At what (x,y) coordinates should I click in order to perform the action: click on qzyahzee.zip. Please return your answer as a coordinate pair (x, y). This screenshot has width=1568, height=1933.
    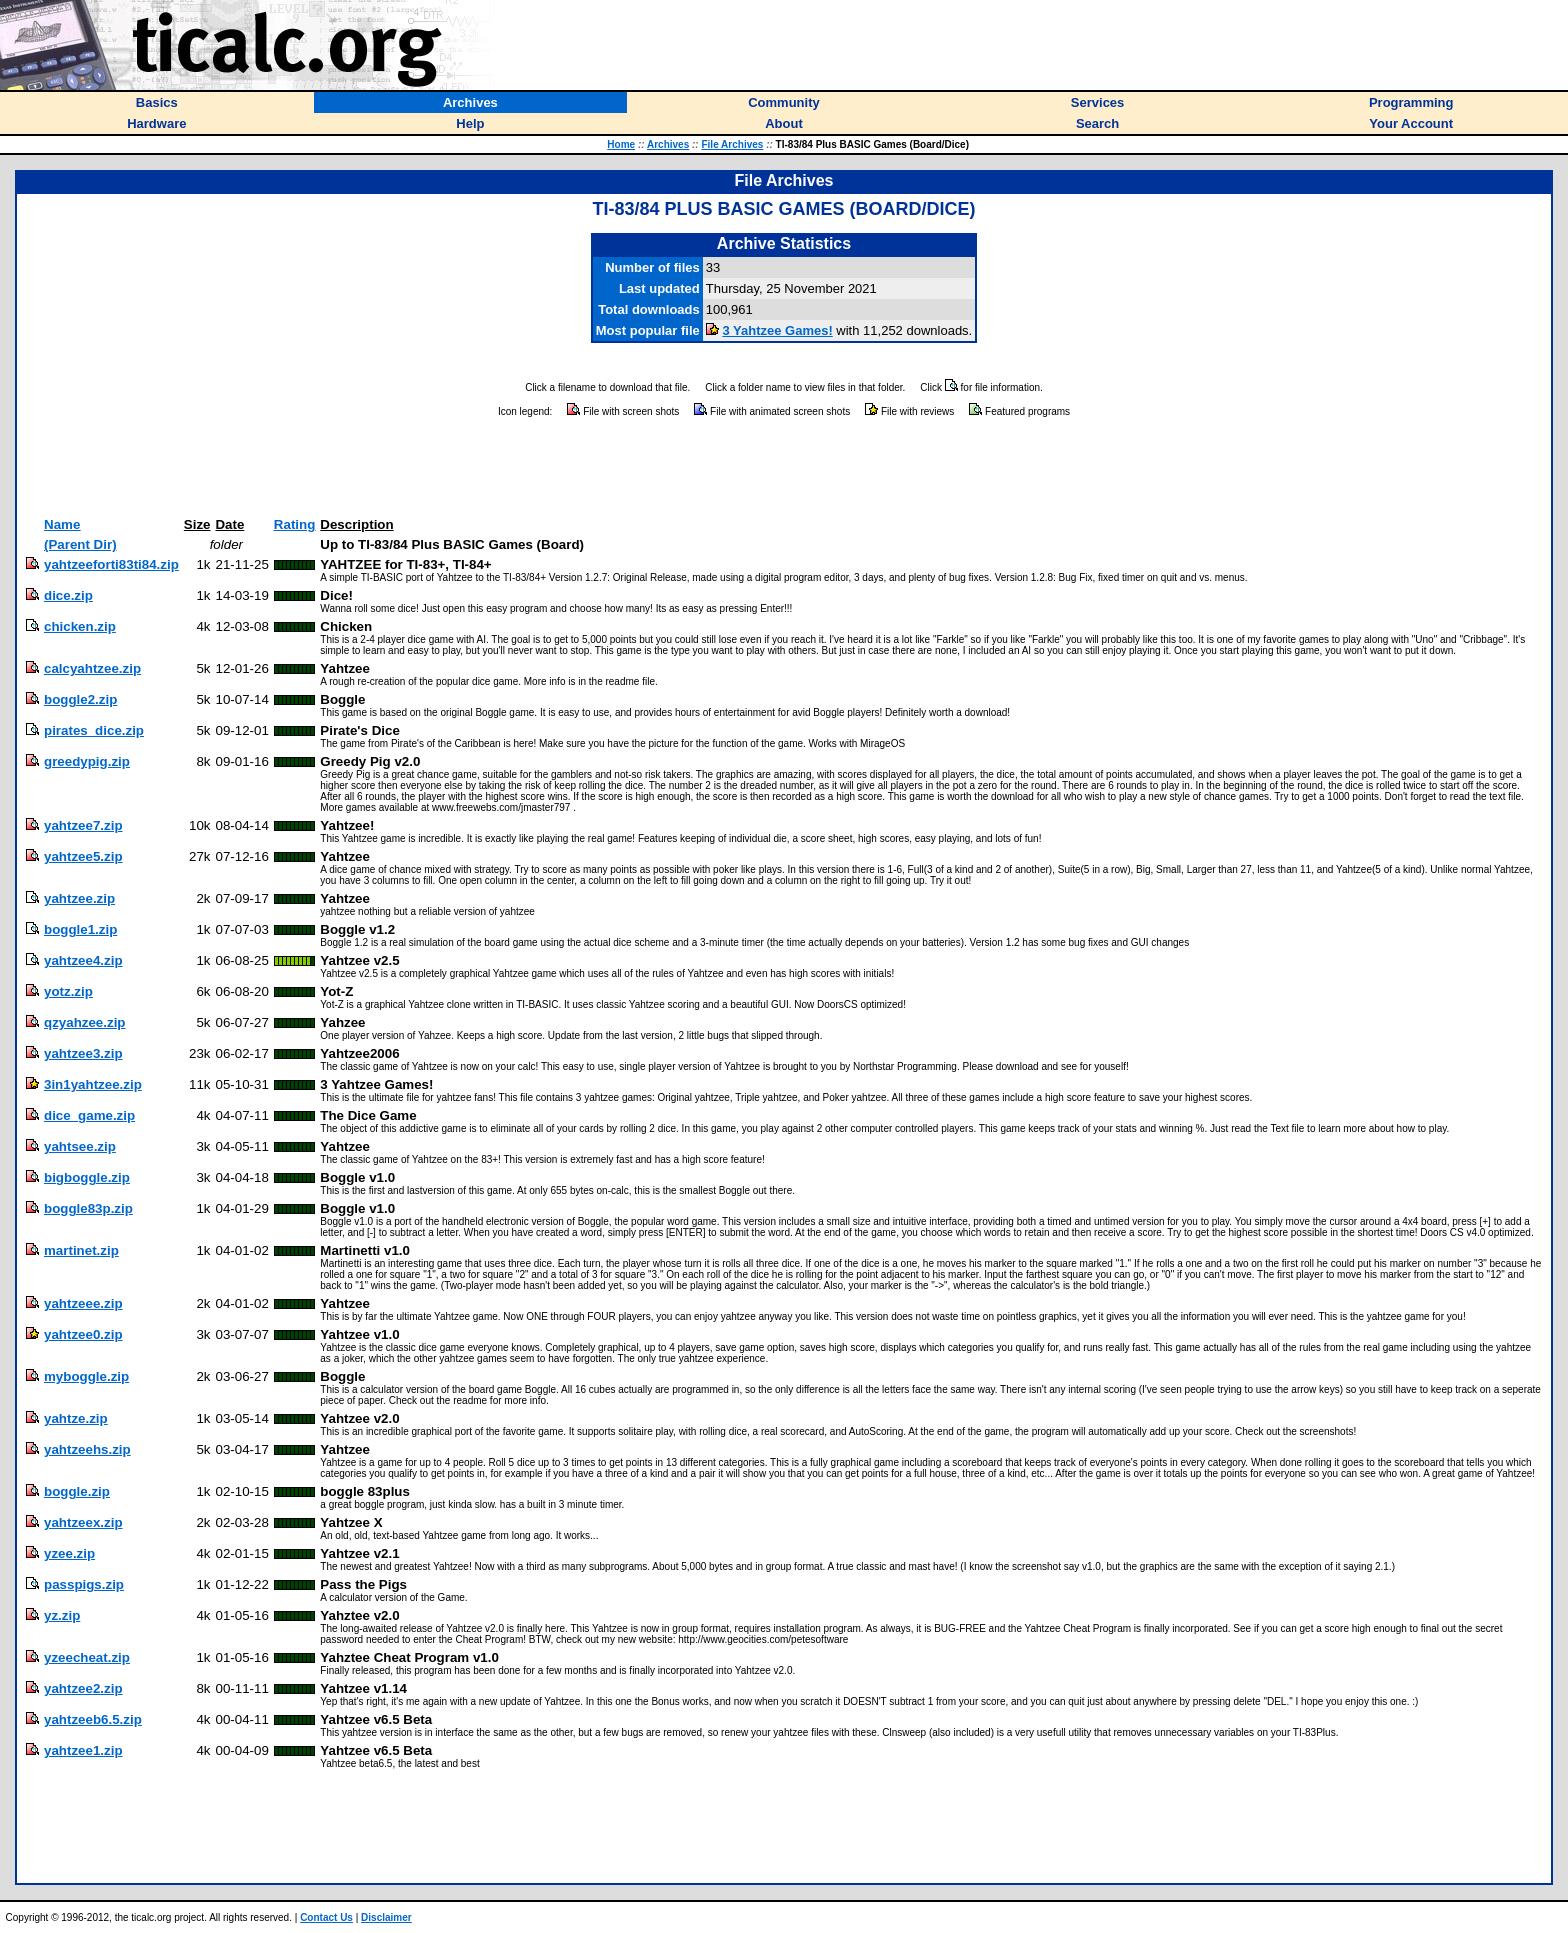
    Looking at the image, I should click on (84, 1022).